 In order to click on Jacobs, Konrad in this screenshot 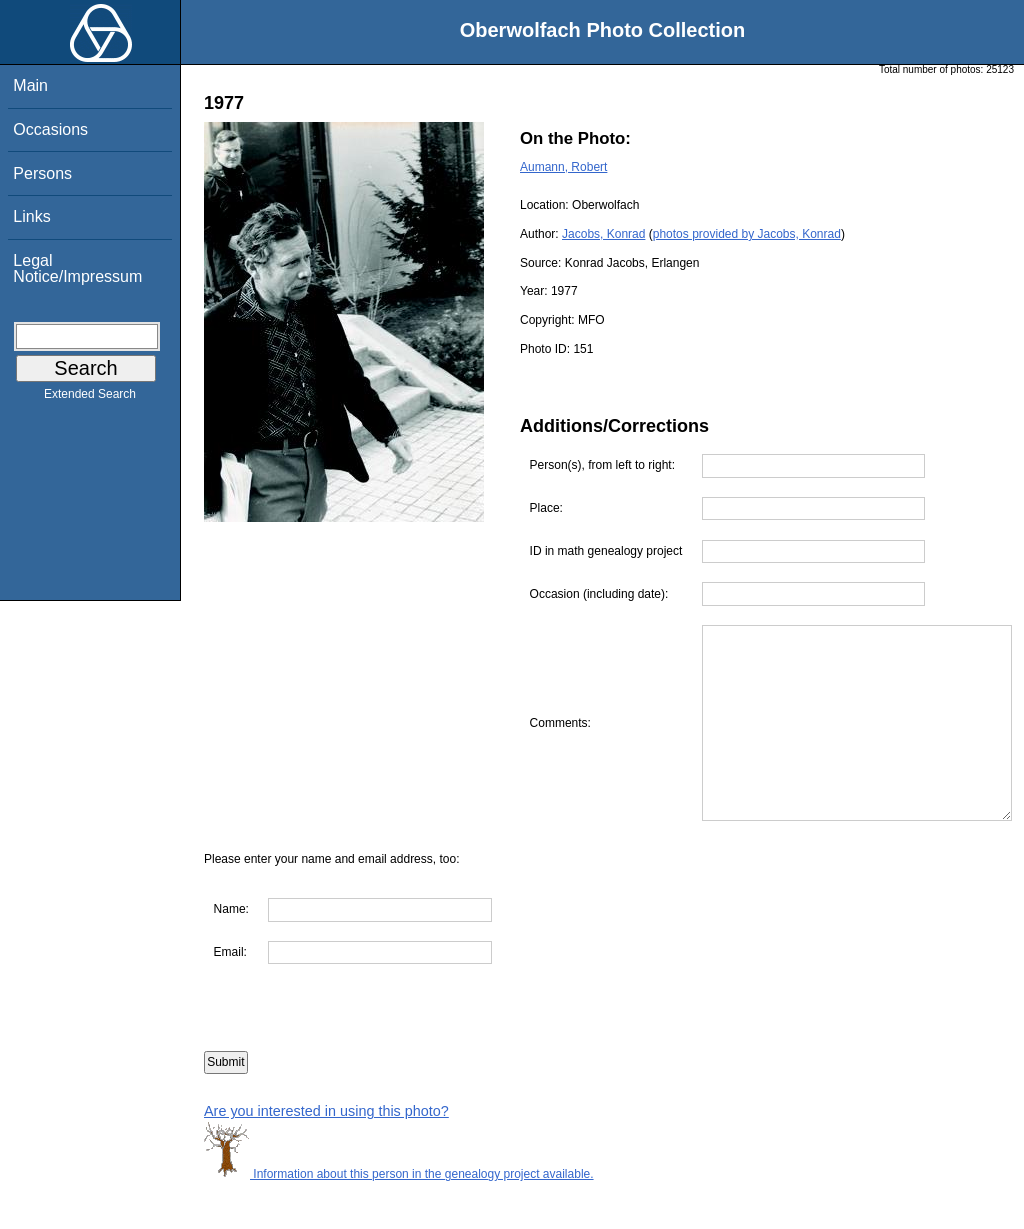, I will do `click(603, 234)`.